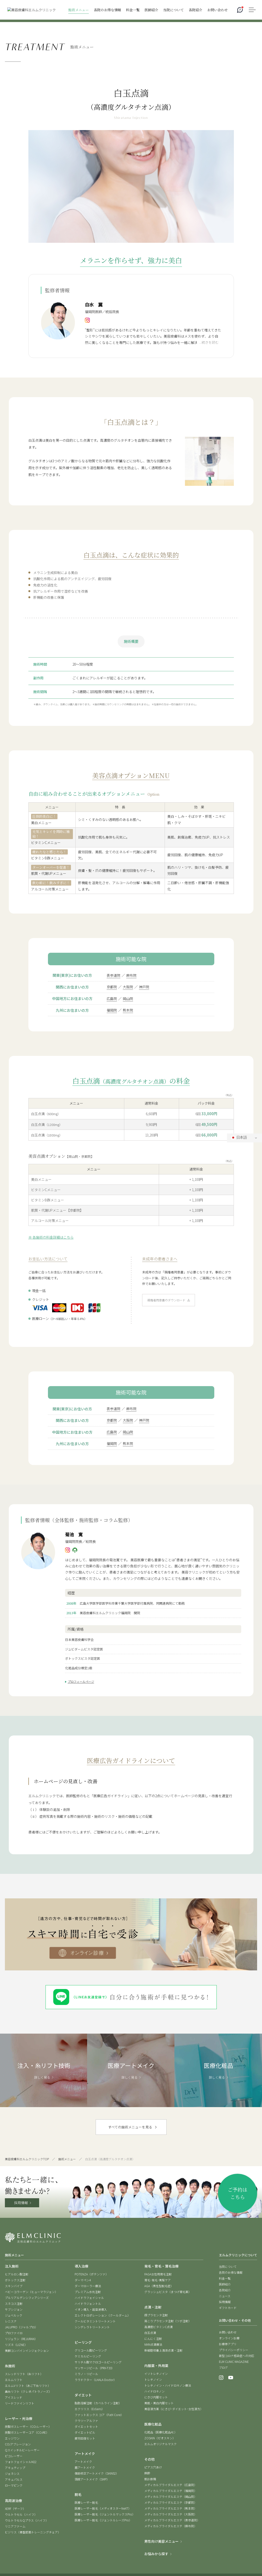 Image resolution: width=262 pixels, height=2576 pixels. What do you see at coordinates (103, 2520) in the screenshot?
I see `医療レーザー脱毛（ジェントルレーズPro）` at bounding box center [103, 2520].